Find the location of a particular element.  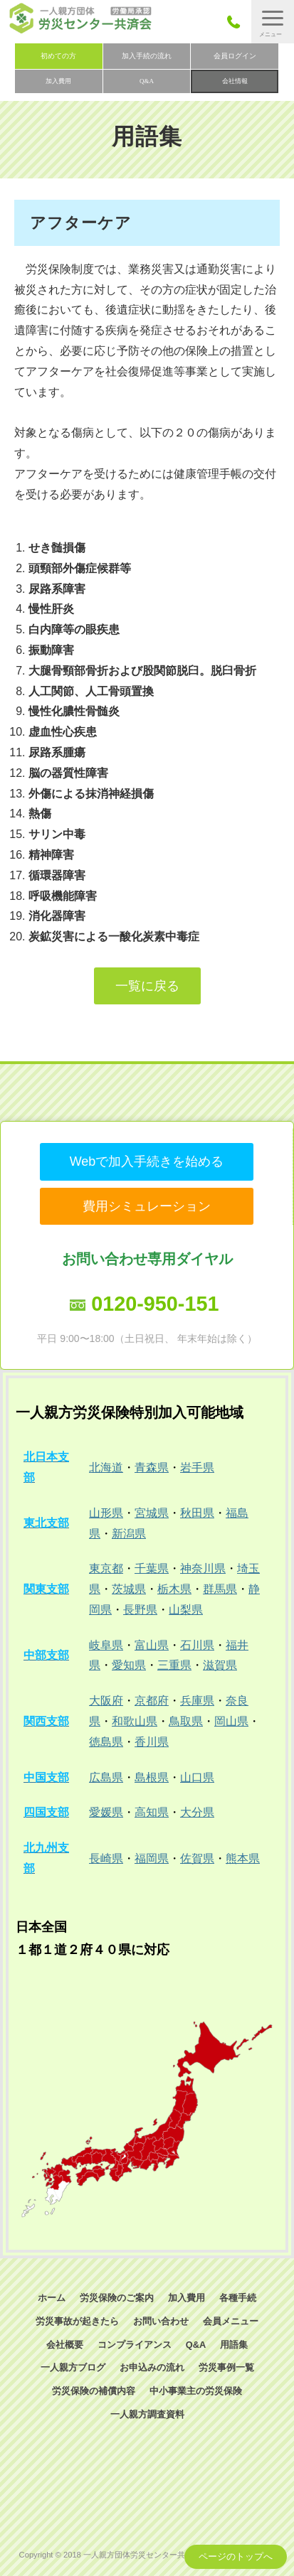

長崎県 is located at coordinates (106, 1858).